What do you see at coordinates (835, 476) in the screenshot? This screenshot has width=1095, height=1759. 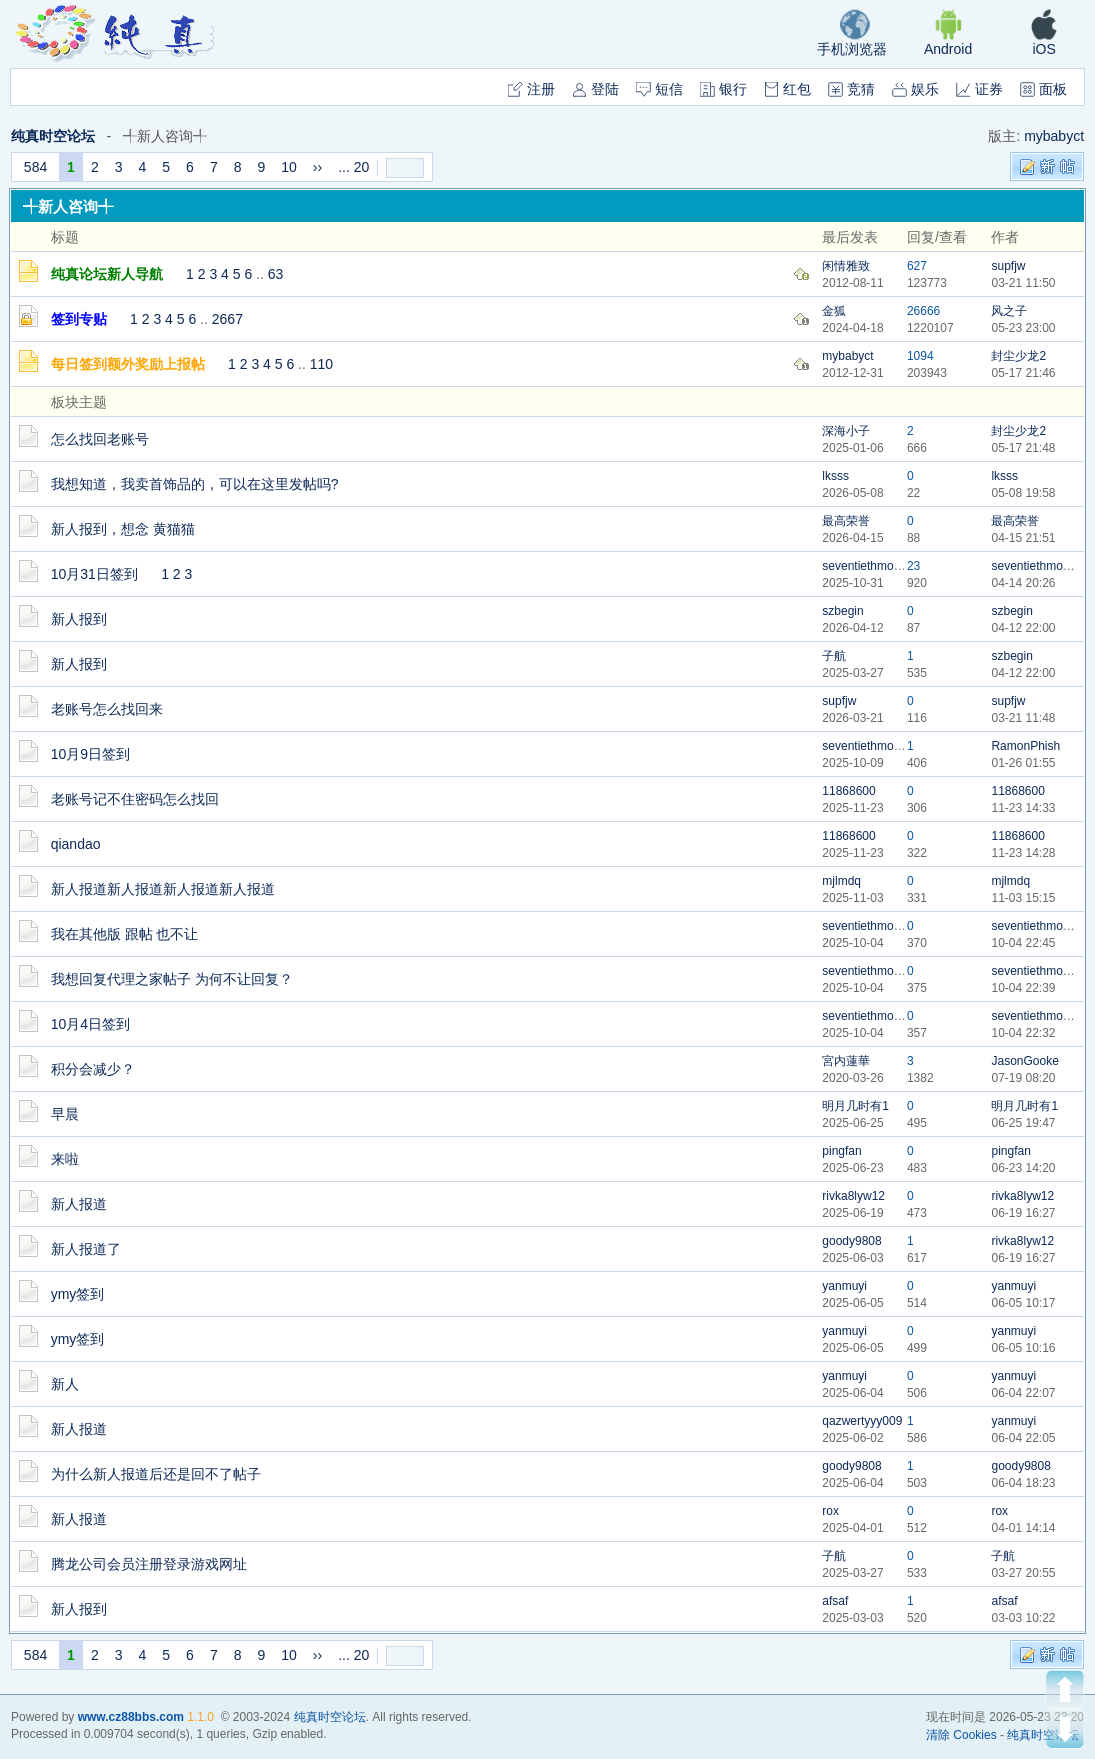 I see `lksss` at bounding box center [835, 476].